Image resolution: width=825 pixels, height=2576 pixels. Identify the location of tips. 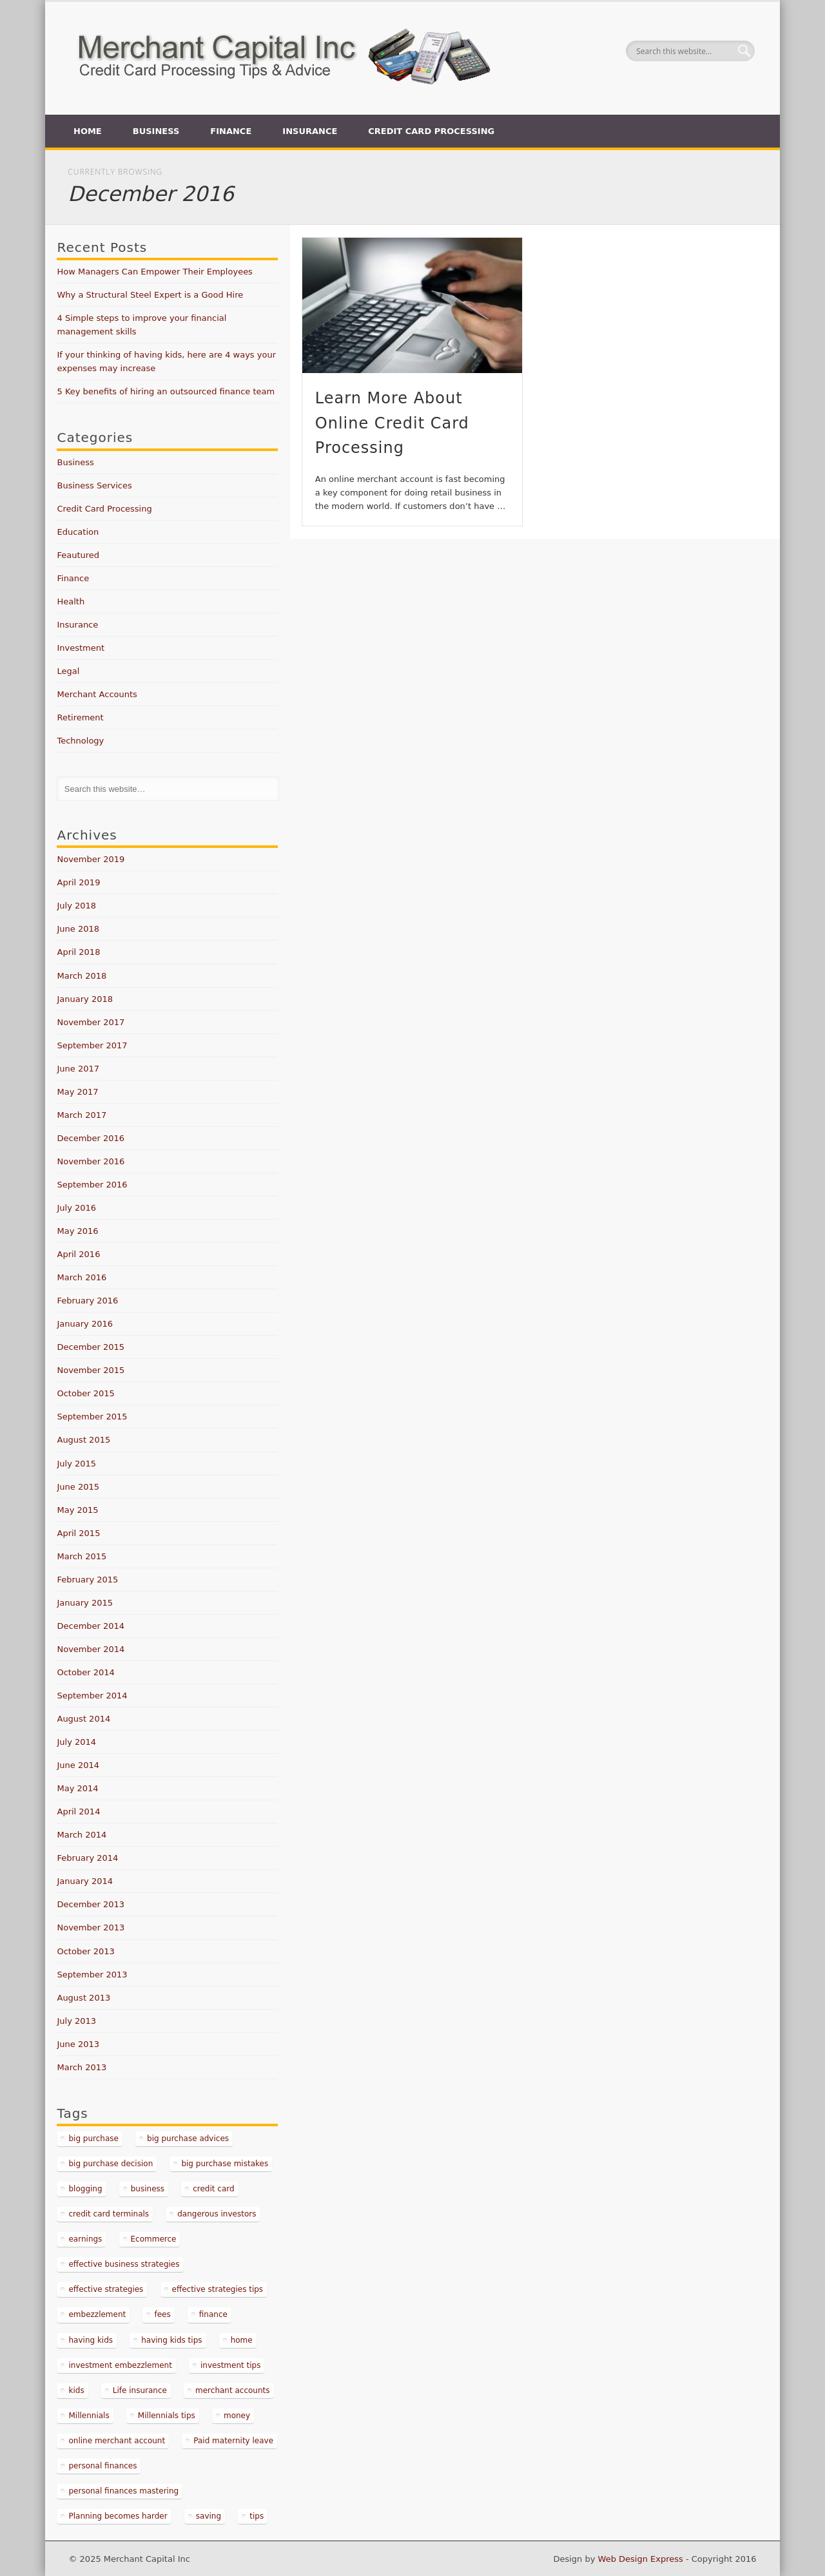
(256, 2516).